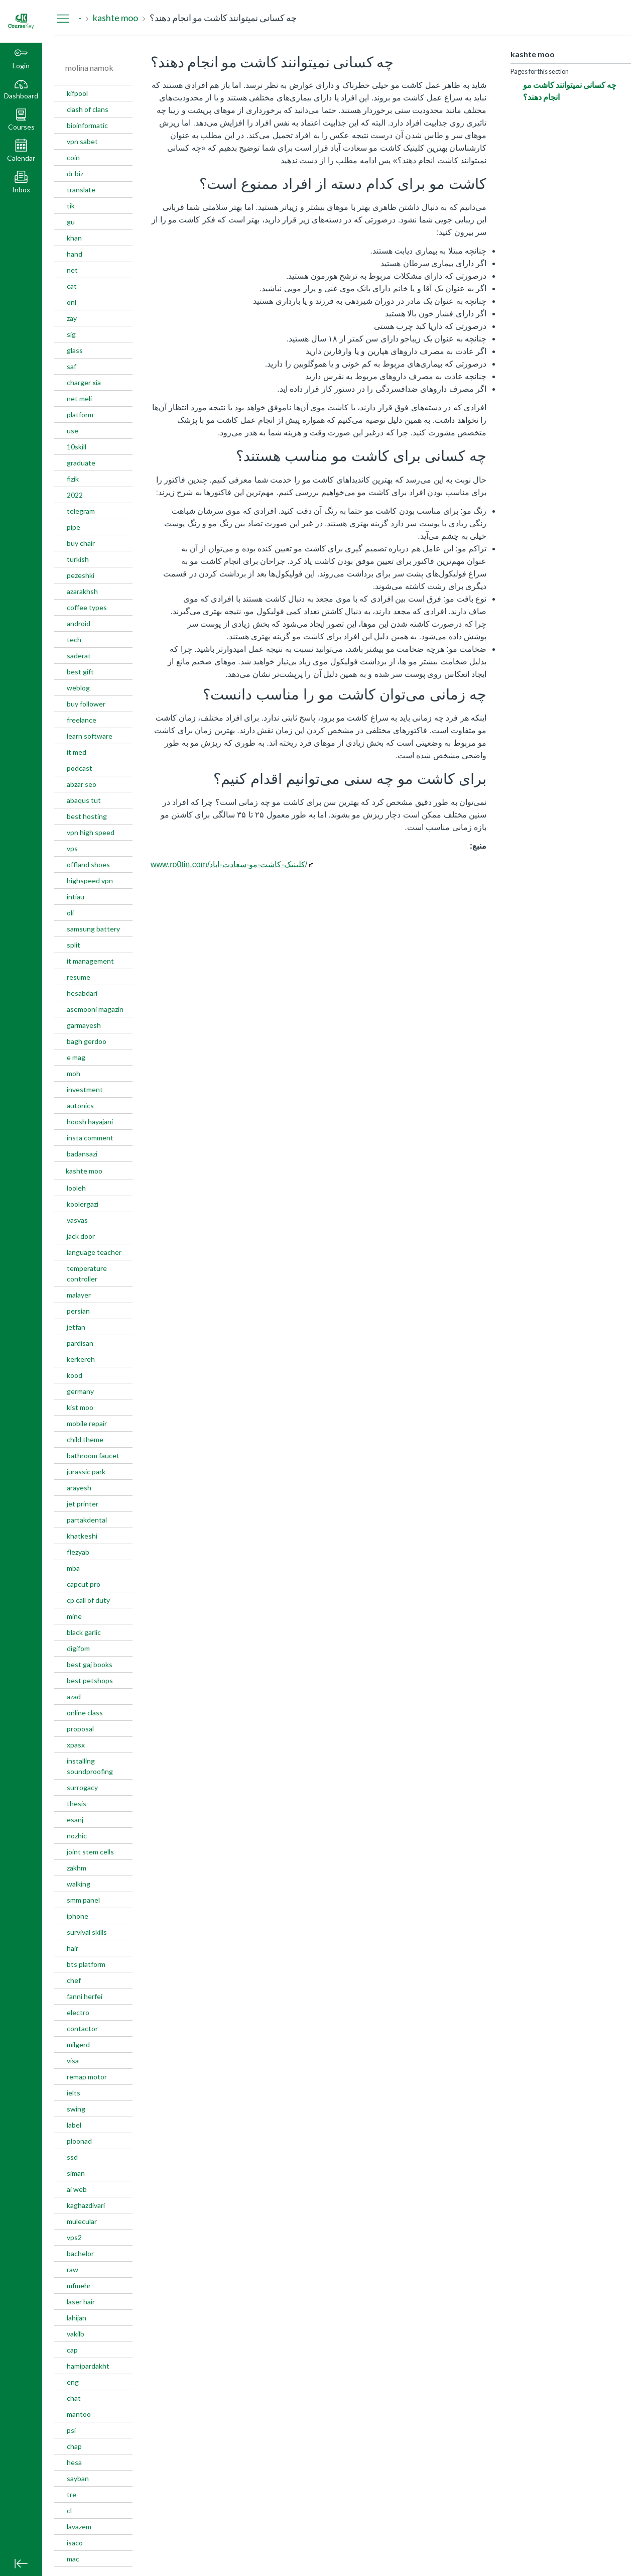 Image resolution: width=643 pixels, height=2576 pixels. Describe the element at coordinates (75, 2542) in the screenshot. I see `isaco` at that location.